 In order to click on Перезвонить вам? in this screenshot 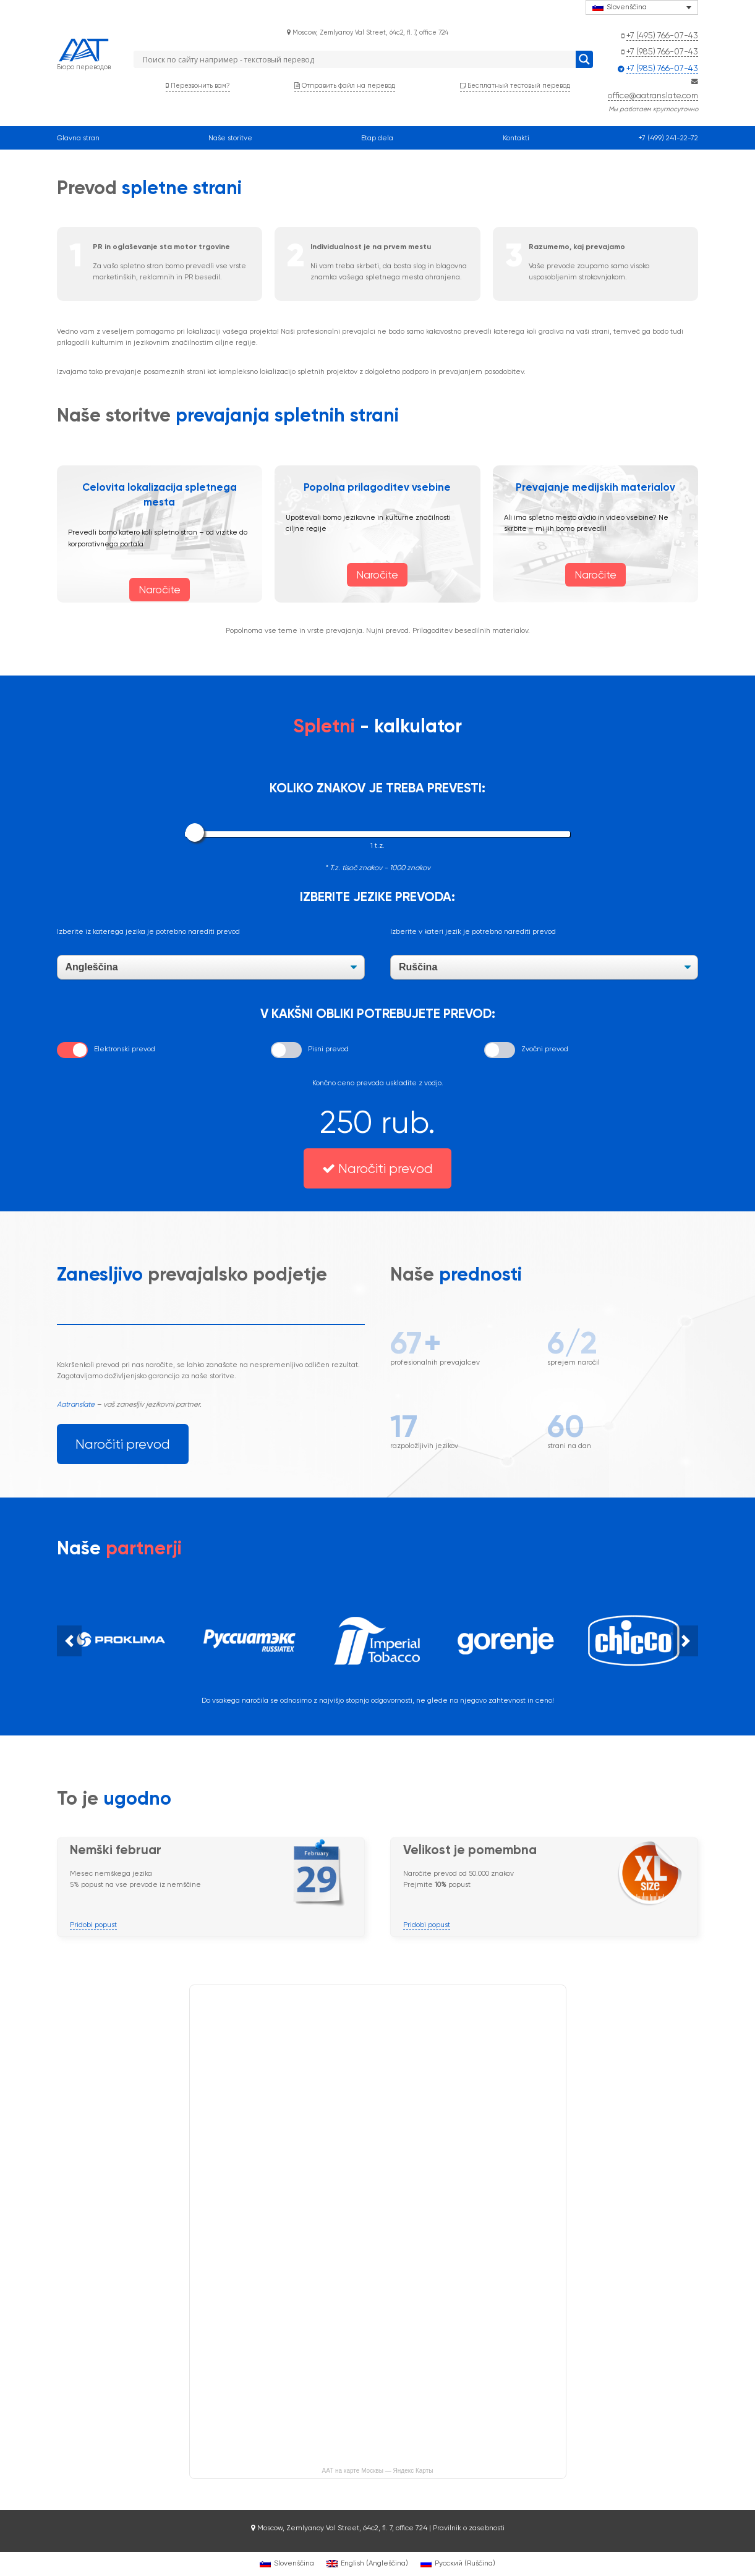, I will do `click(198, 86)`.